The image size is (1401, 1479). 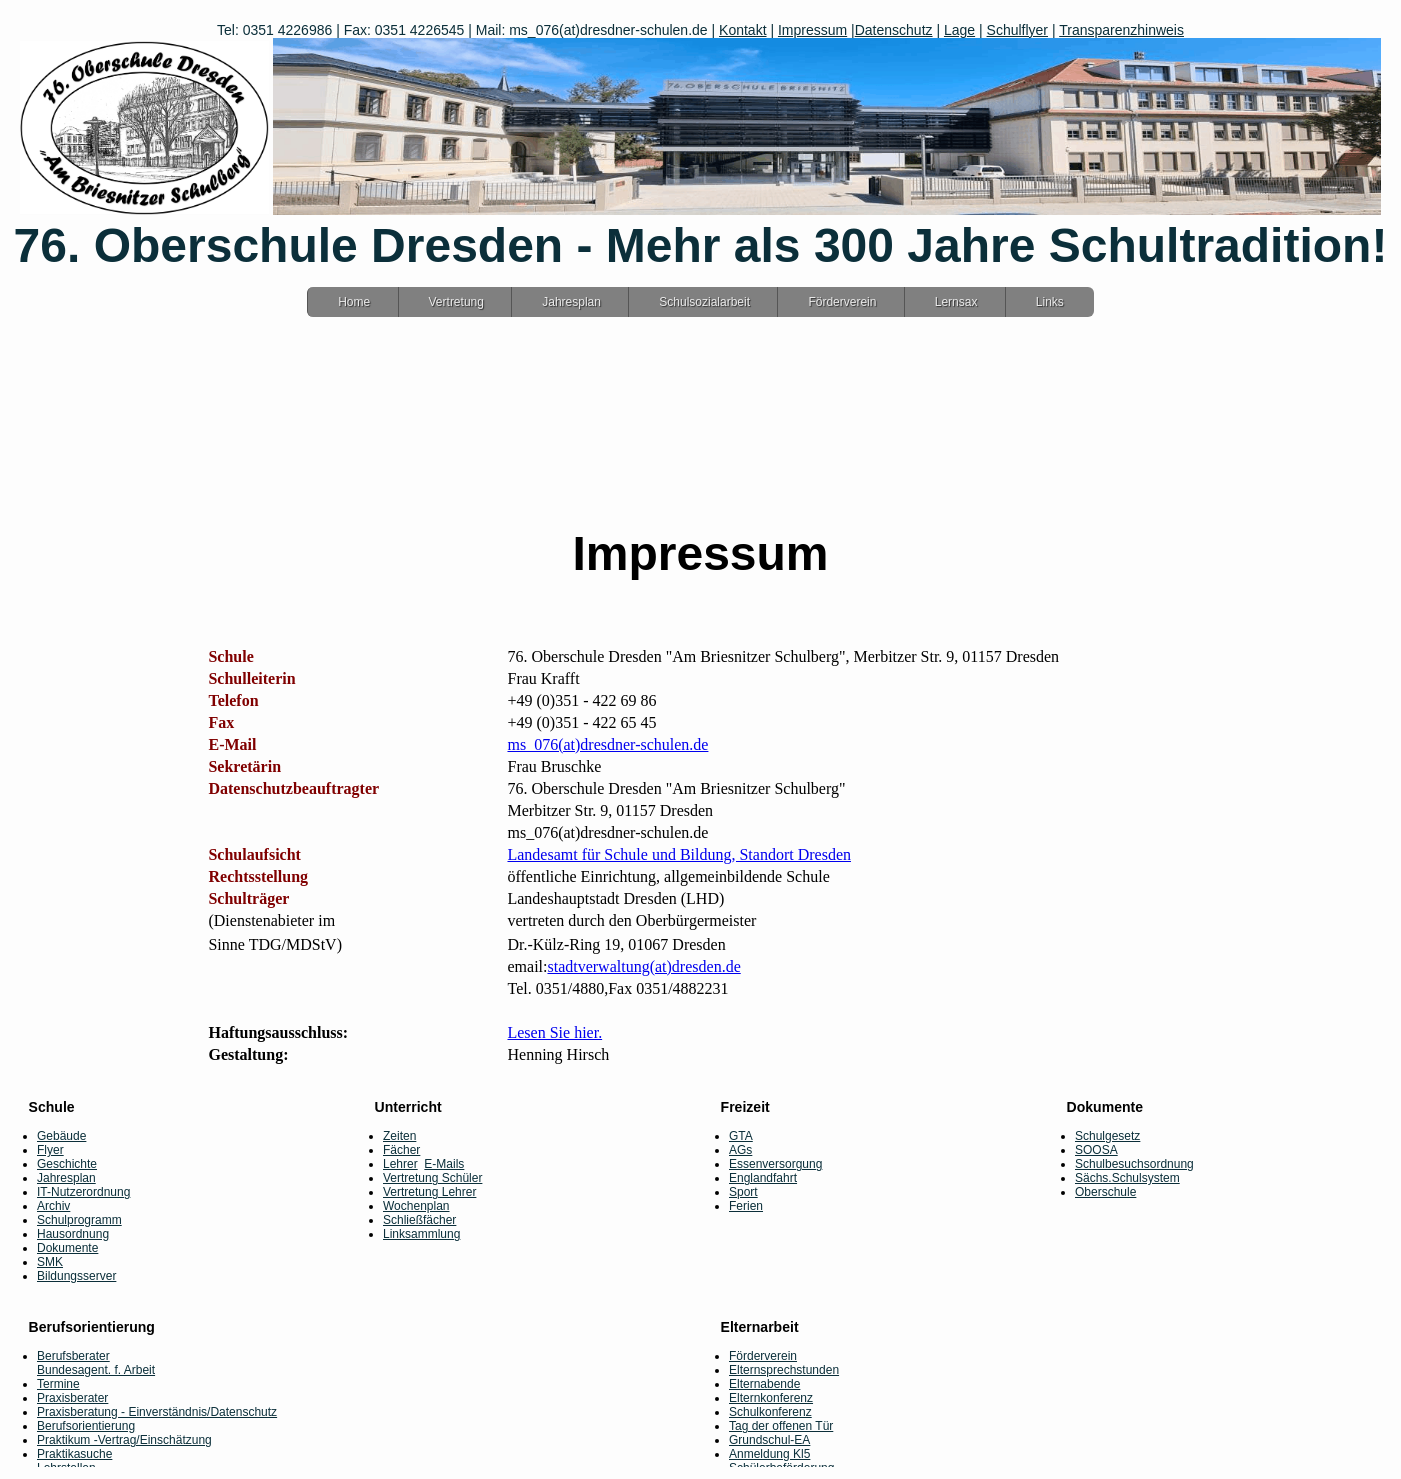 What do you see at coordinates (554, 1032) in the screenshot?
I see `Lesen Sie hier.` at bounding box center [554, 1032].